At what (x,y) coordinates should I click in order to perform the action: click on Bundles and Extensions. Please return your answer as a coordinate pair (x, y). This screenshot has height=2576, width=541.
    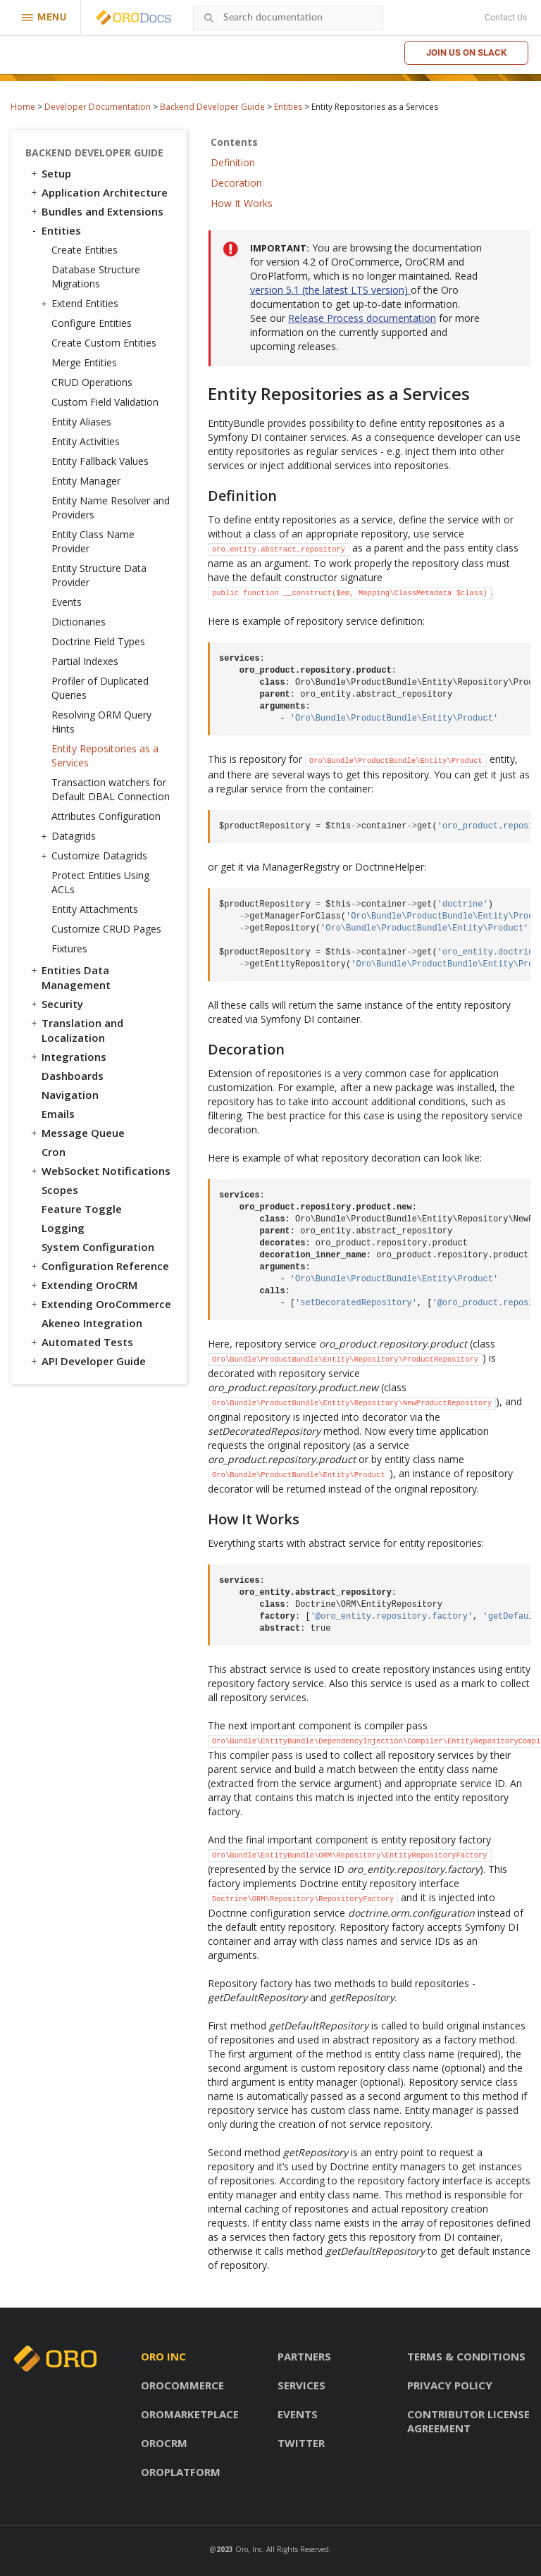
    Looking at the image, I should click on (96, 211).